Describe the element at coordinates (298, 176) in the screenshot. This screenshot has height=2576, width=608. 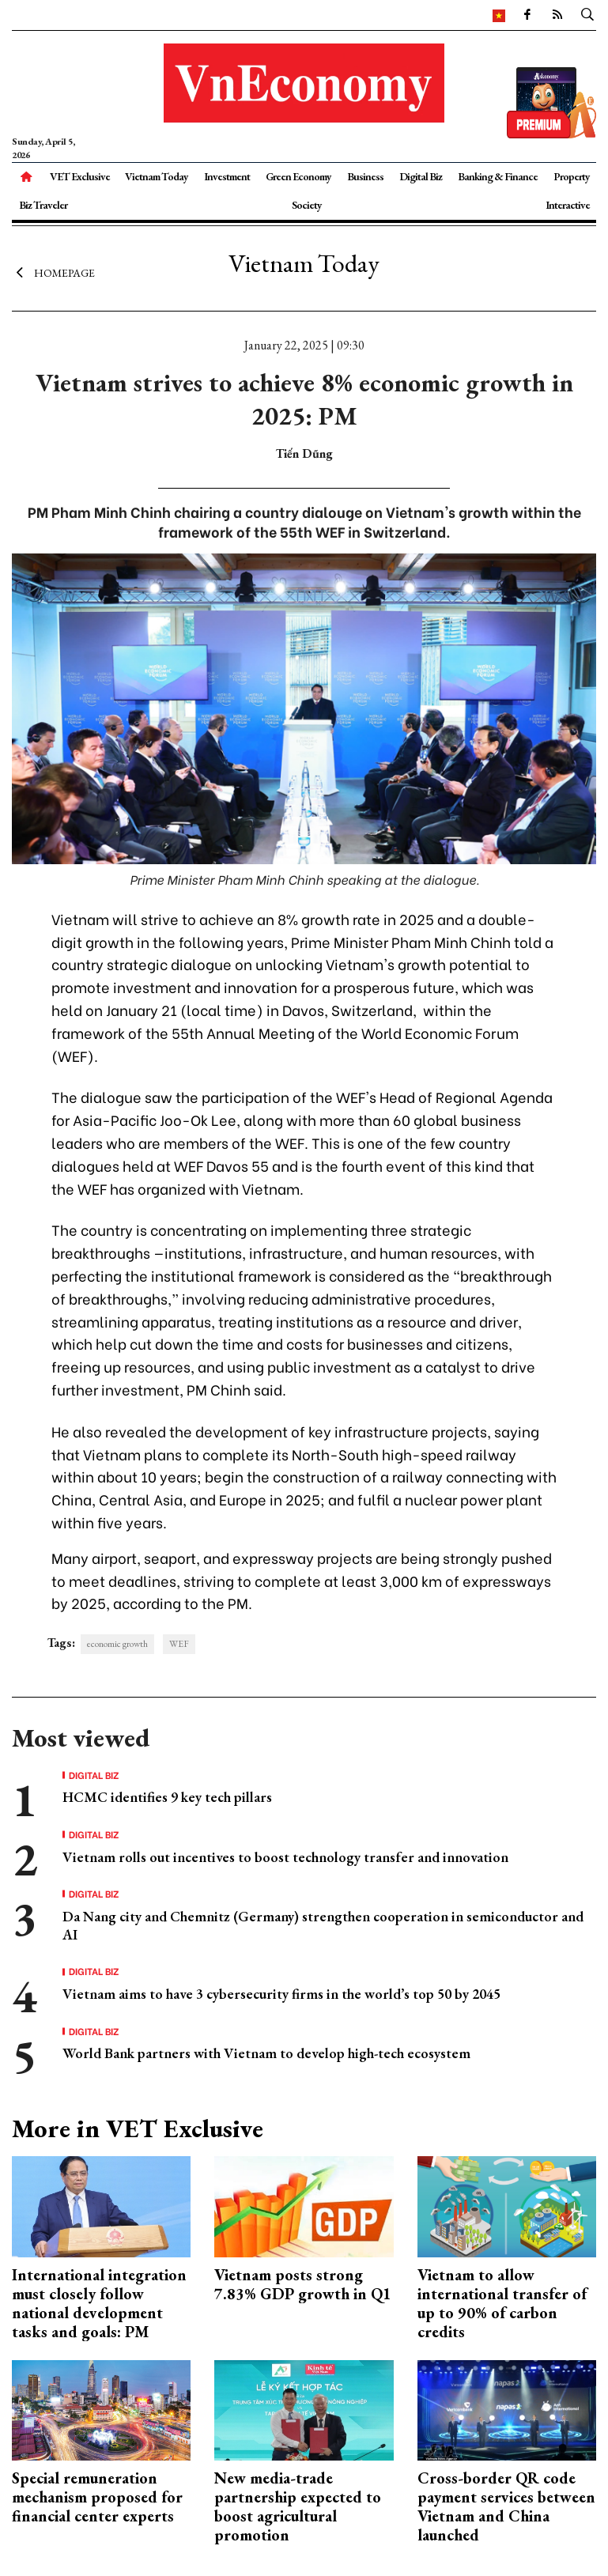
I see `Green Economy` at that location.